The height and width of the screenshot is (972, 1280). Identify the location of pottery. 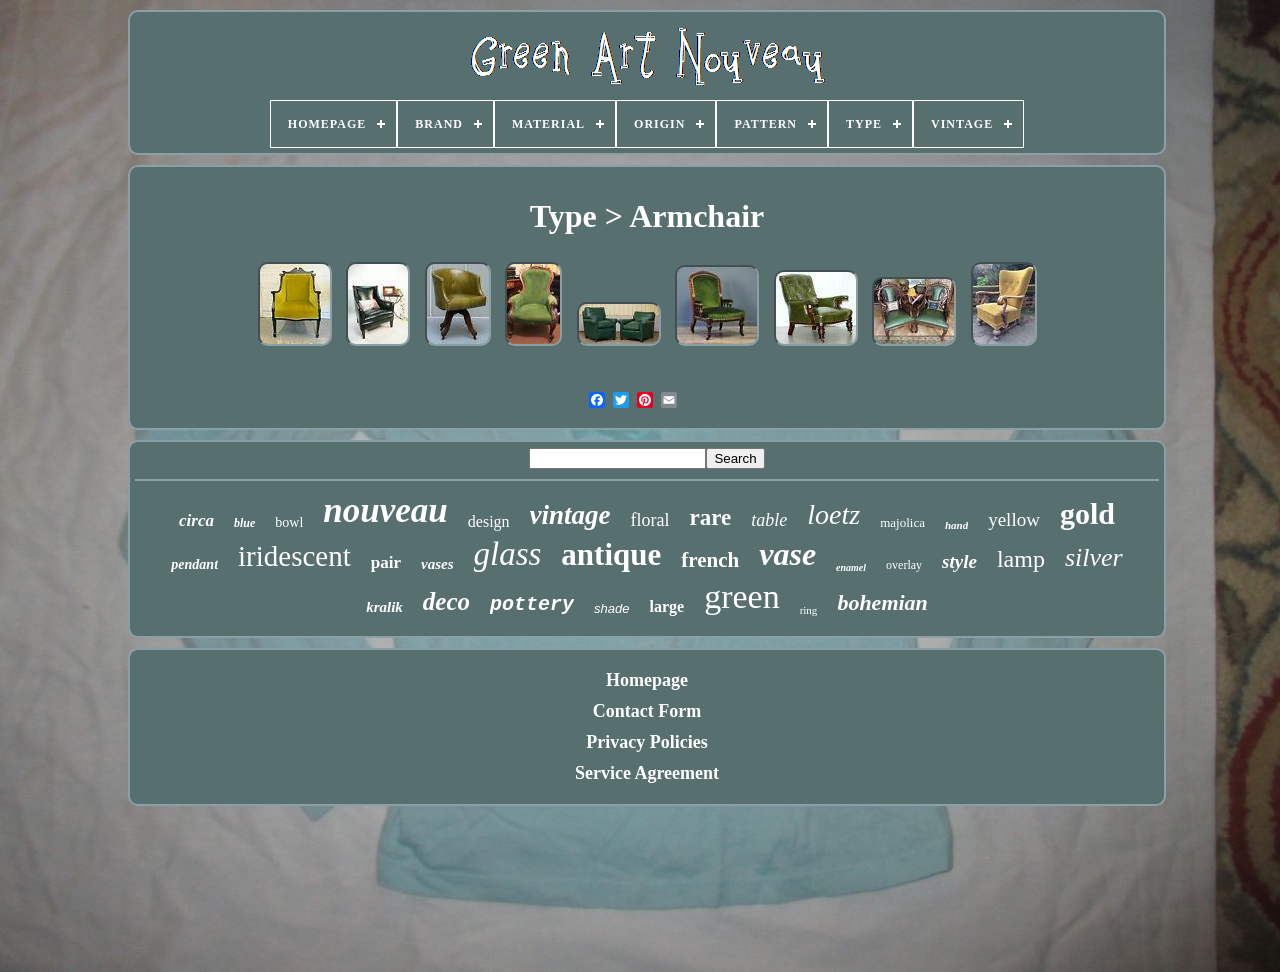
(532, 604).